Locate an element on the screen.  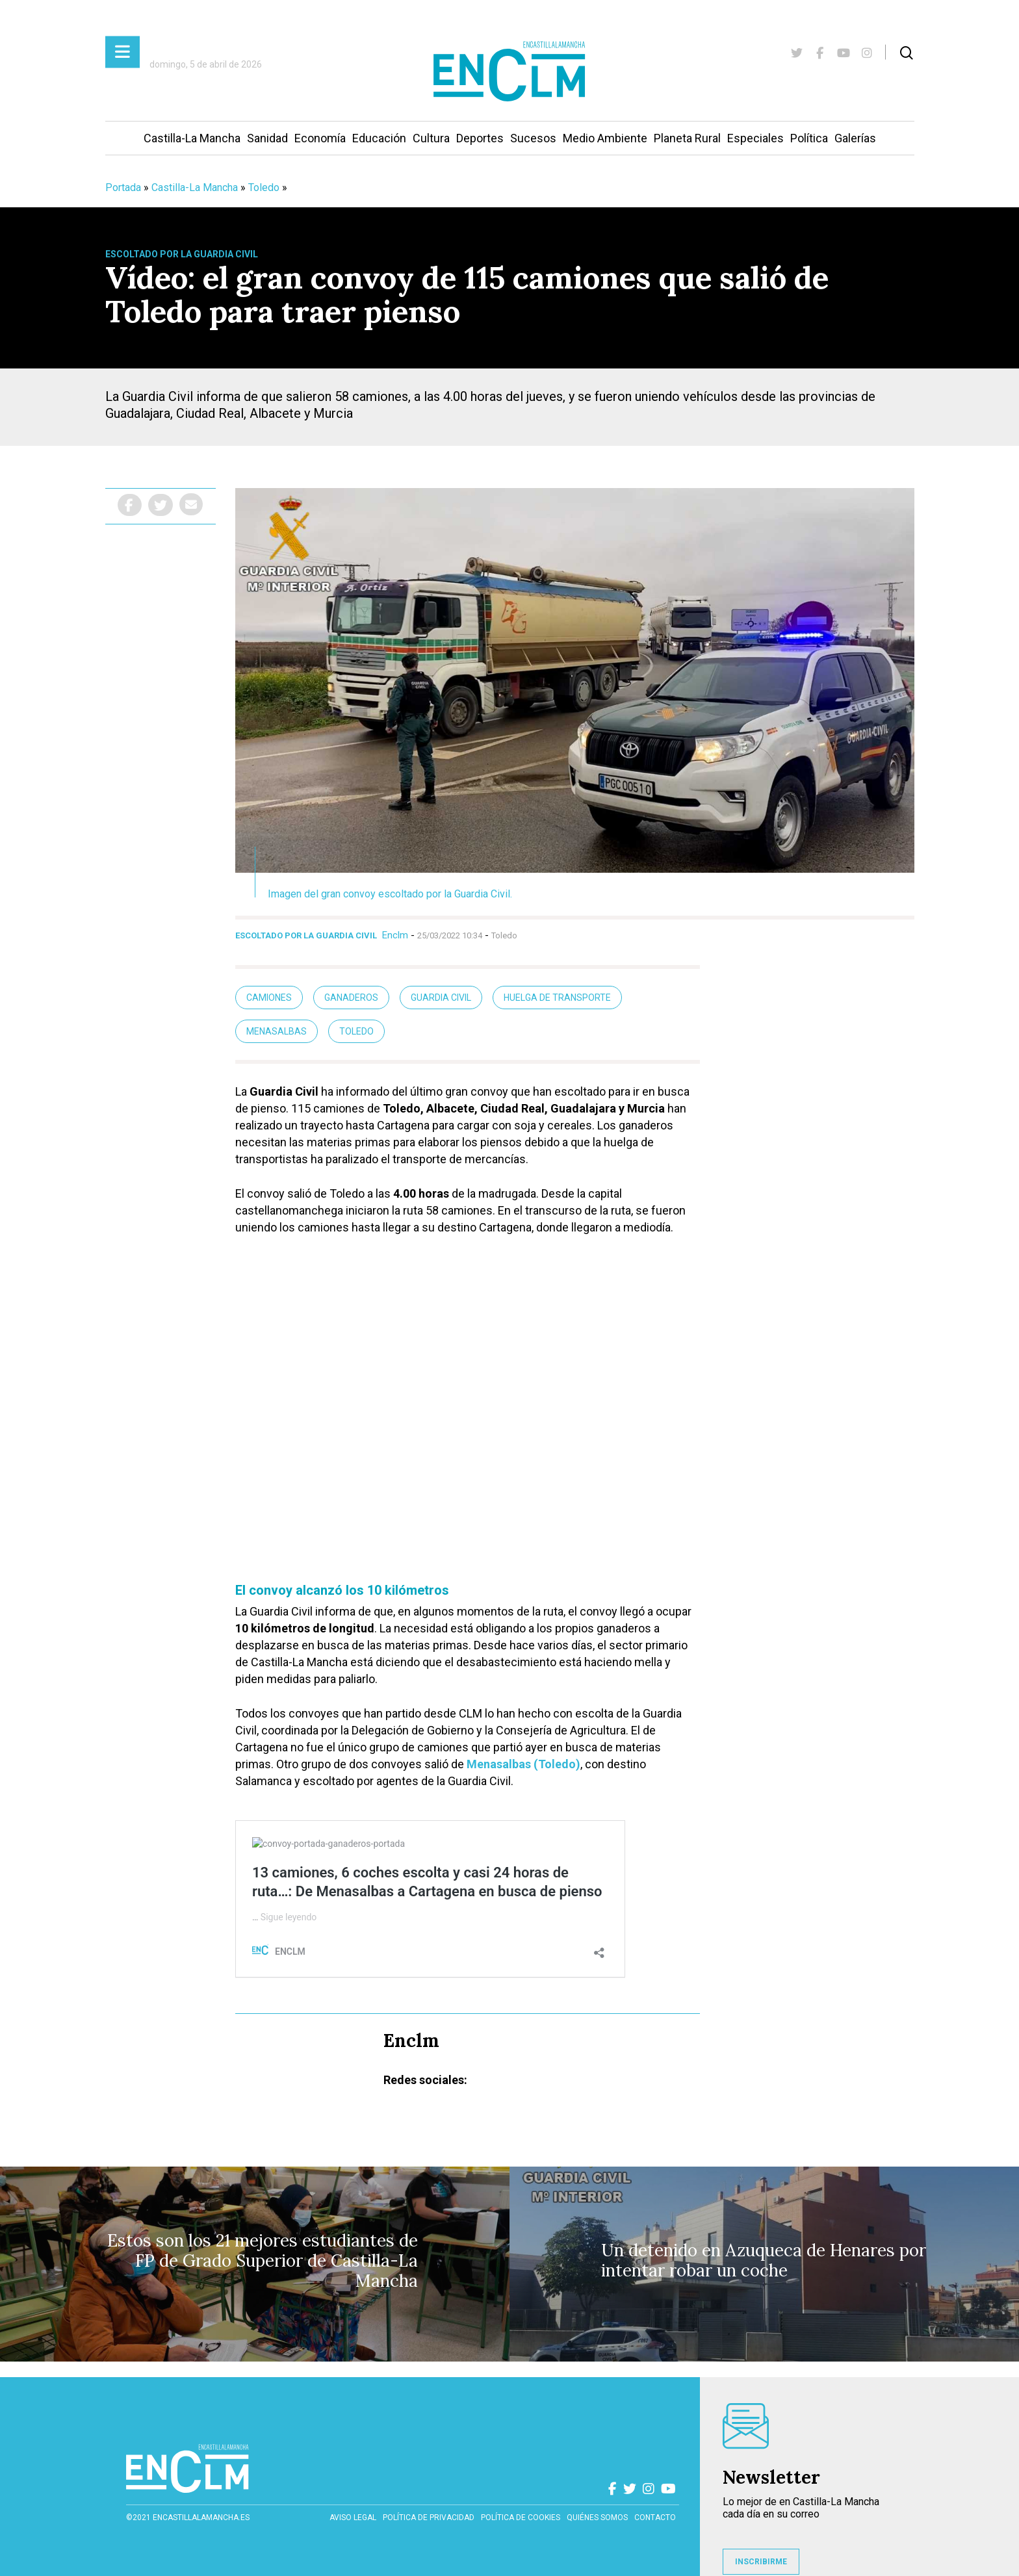
Castilla-La Mancha is located at coordinates (192, 138).